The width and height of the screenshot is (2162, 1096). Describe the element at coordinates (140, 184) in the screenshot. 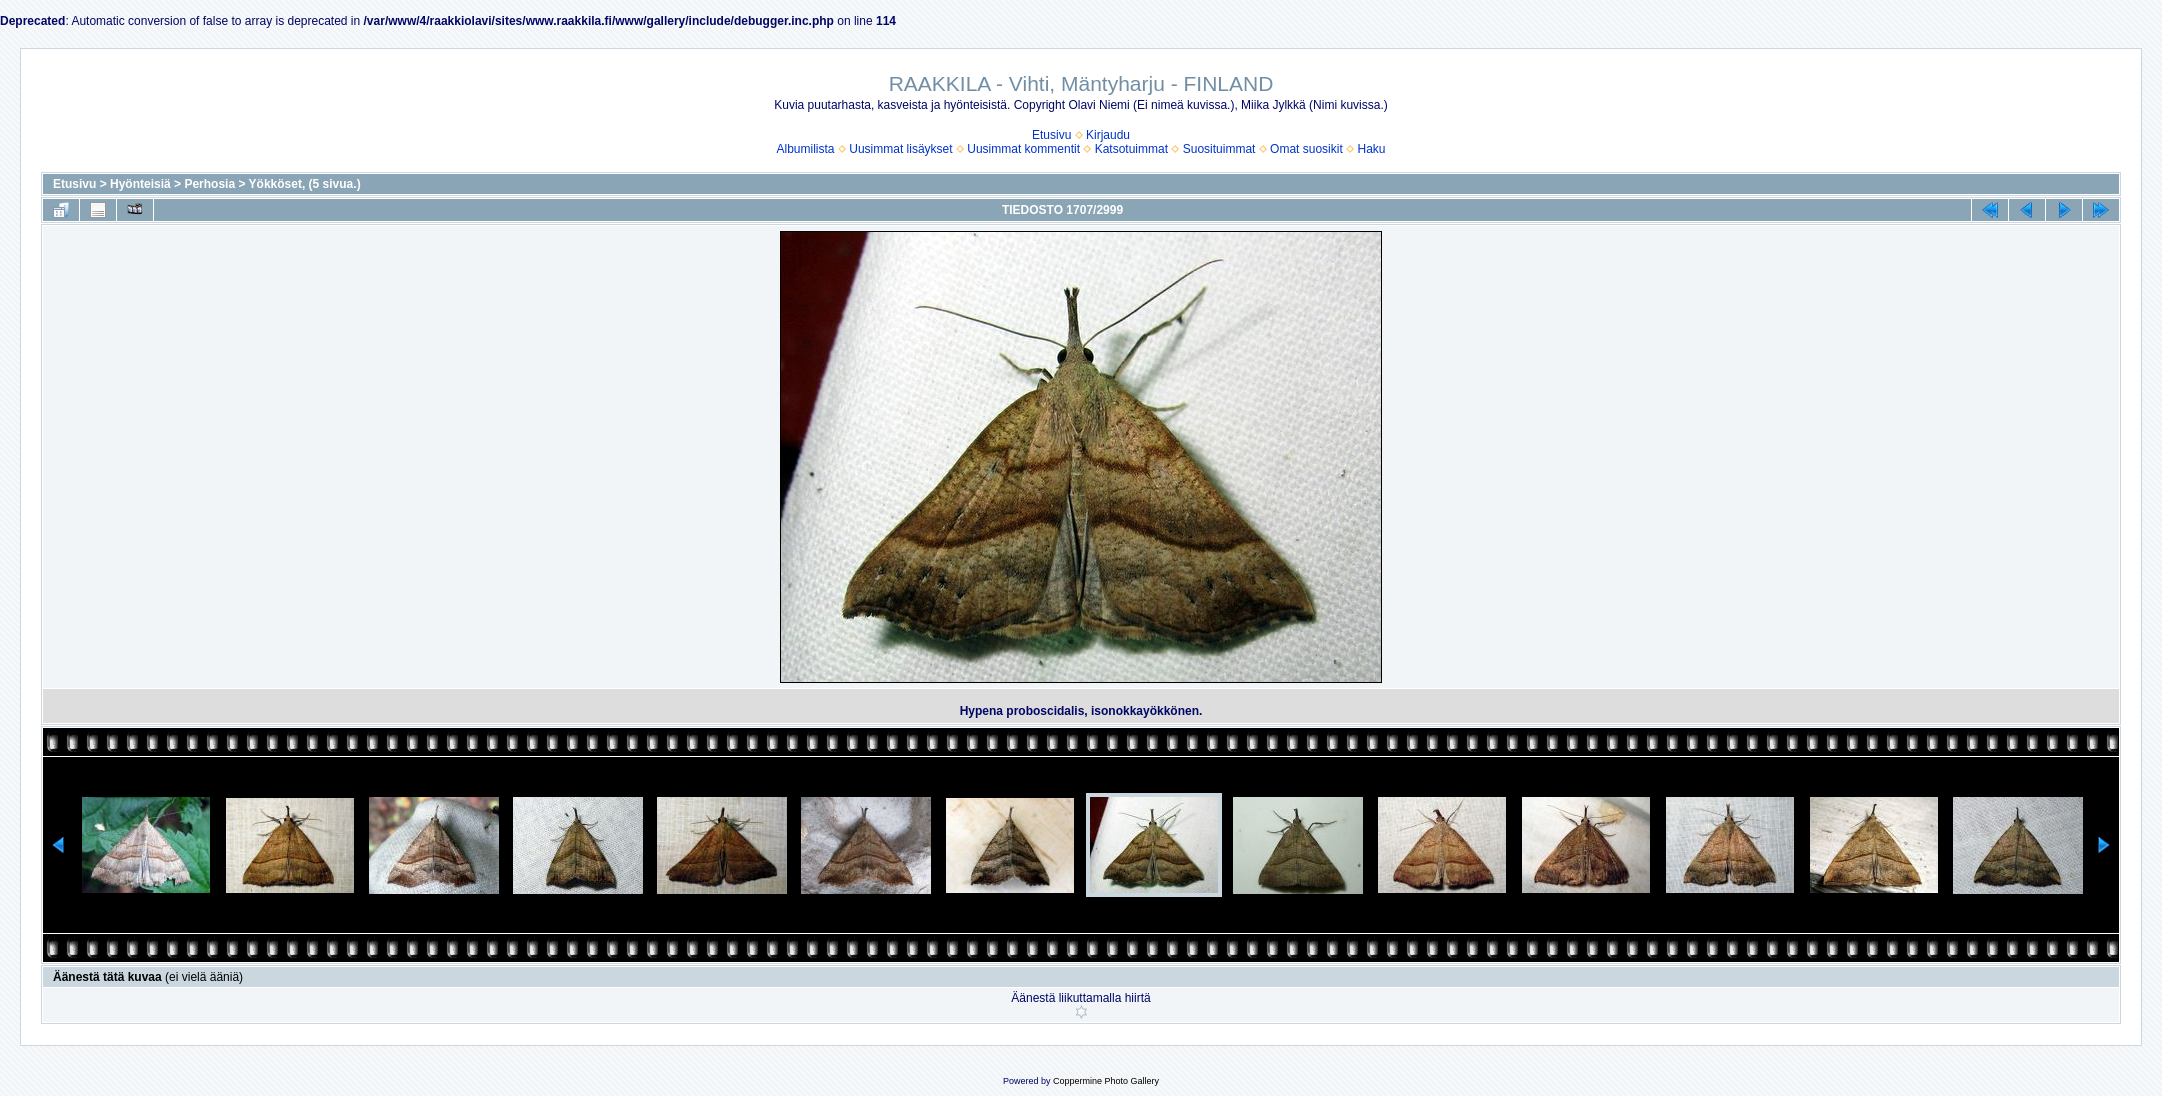

I see `Hyönteisiä` at that location.